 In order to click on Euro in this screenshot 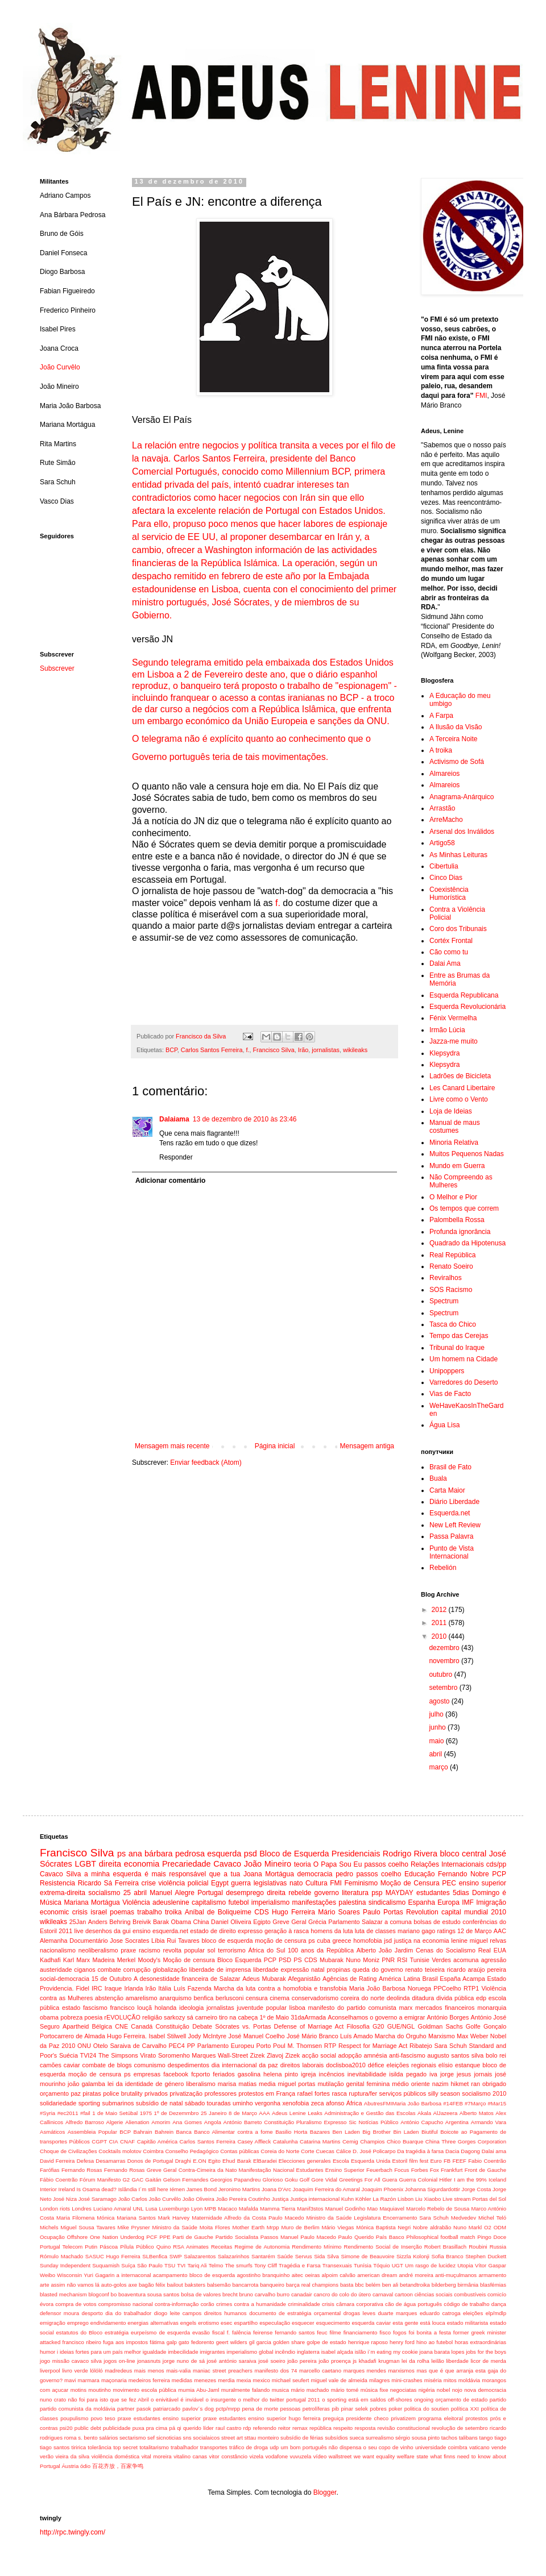, I will do `click(435, 2161)`.